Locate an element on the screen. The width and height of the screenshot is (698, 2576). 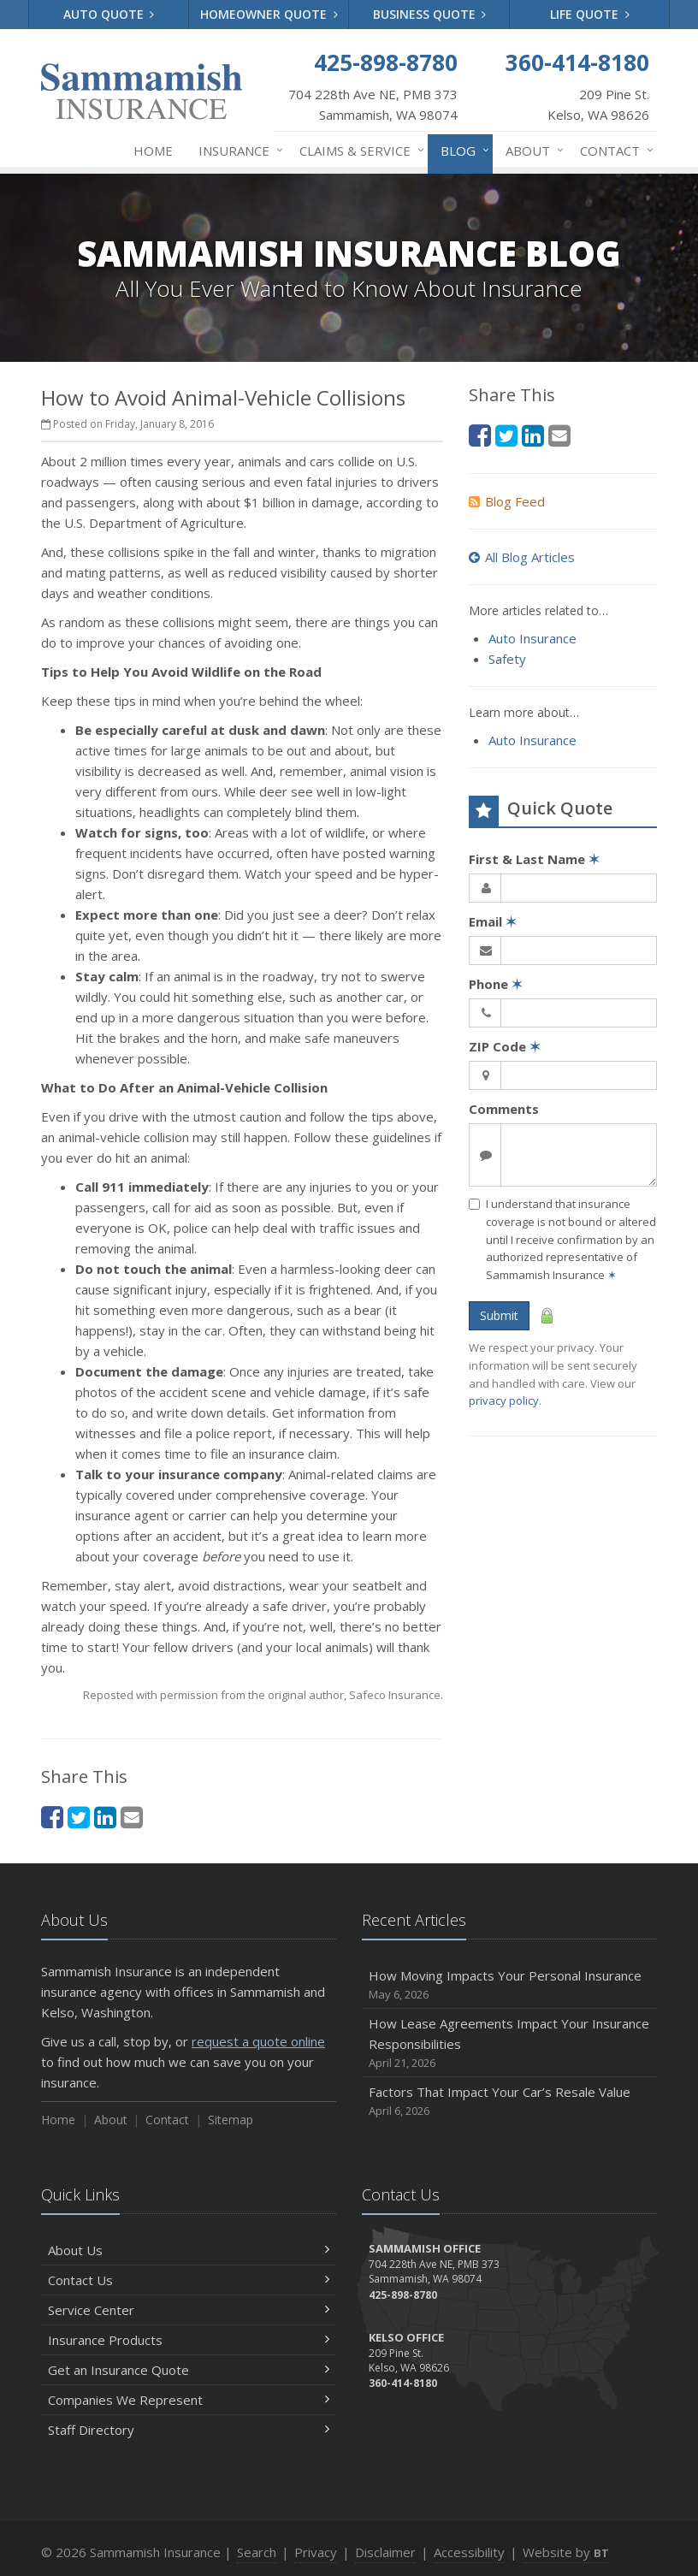
Submit is located at coordinates (499, 1315).